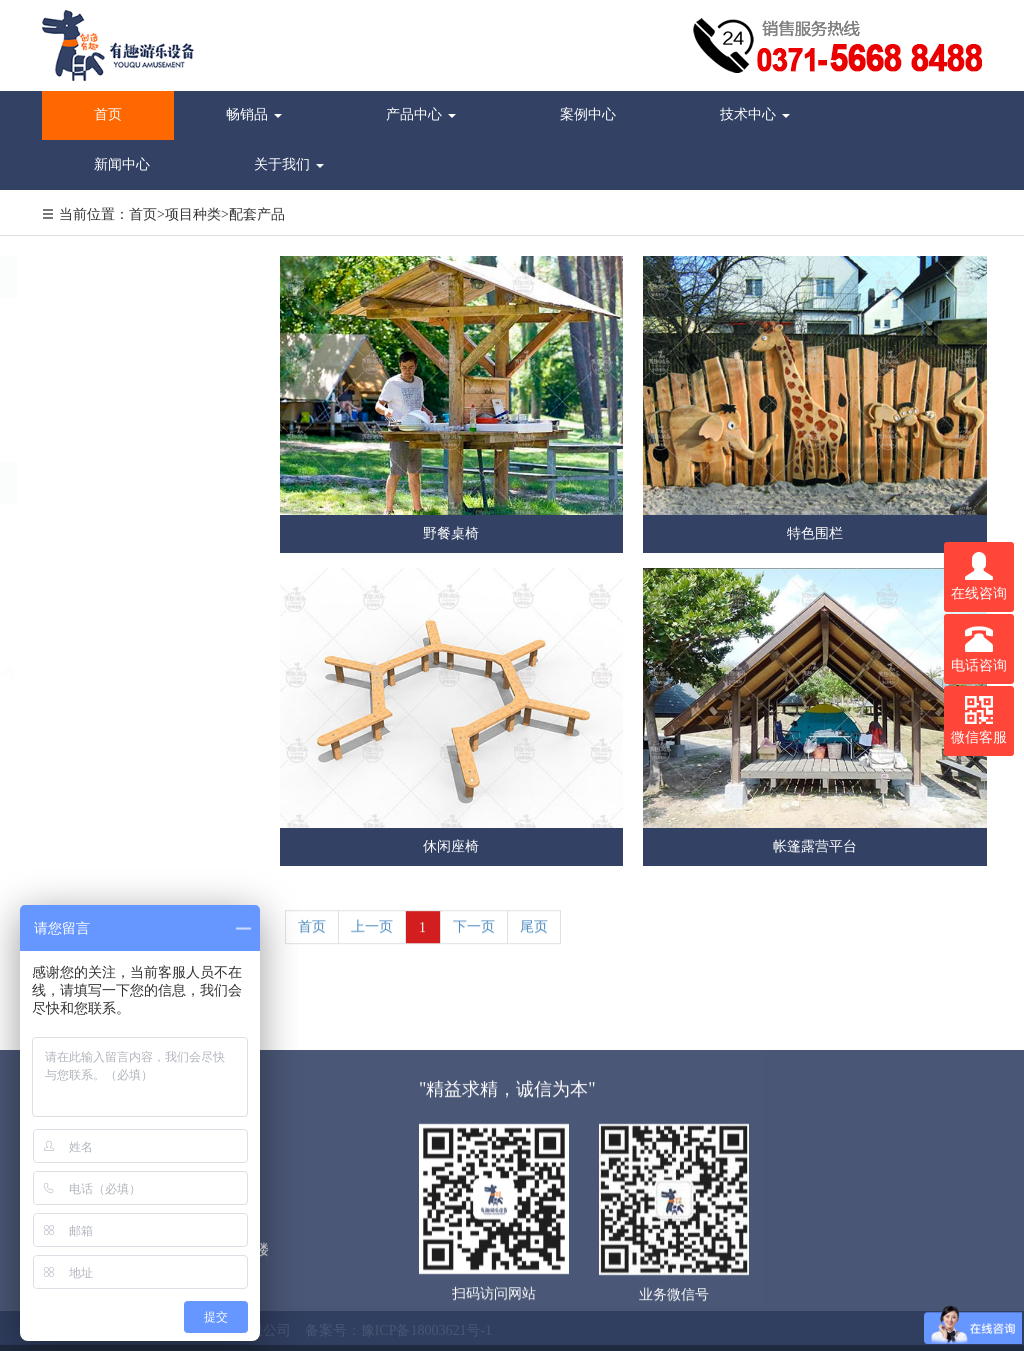 This screenshot has height=1351, width=1024. Describe the element at coordinates (102, 600) in the screenshot. I see `13071032159` at that location.